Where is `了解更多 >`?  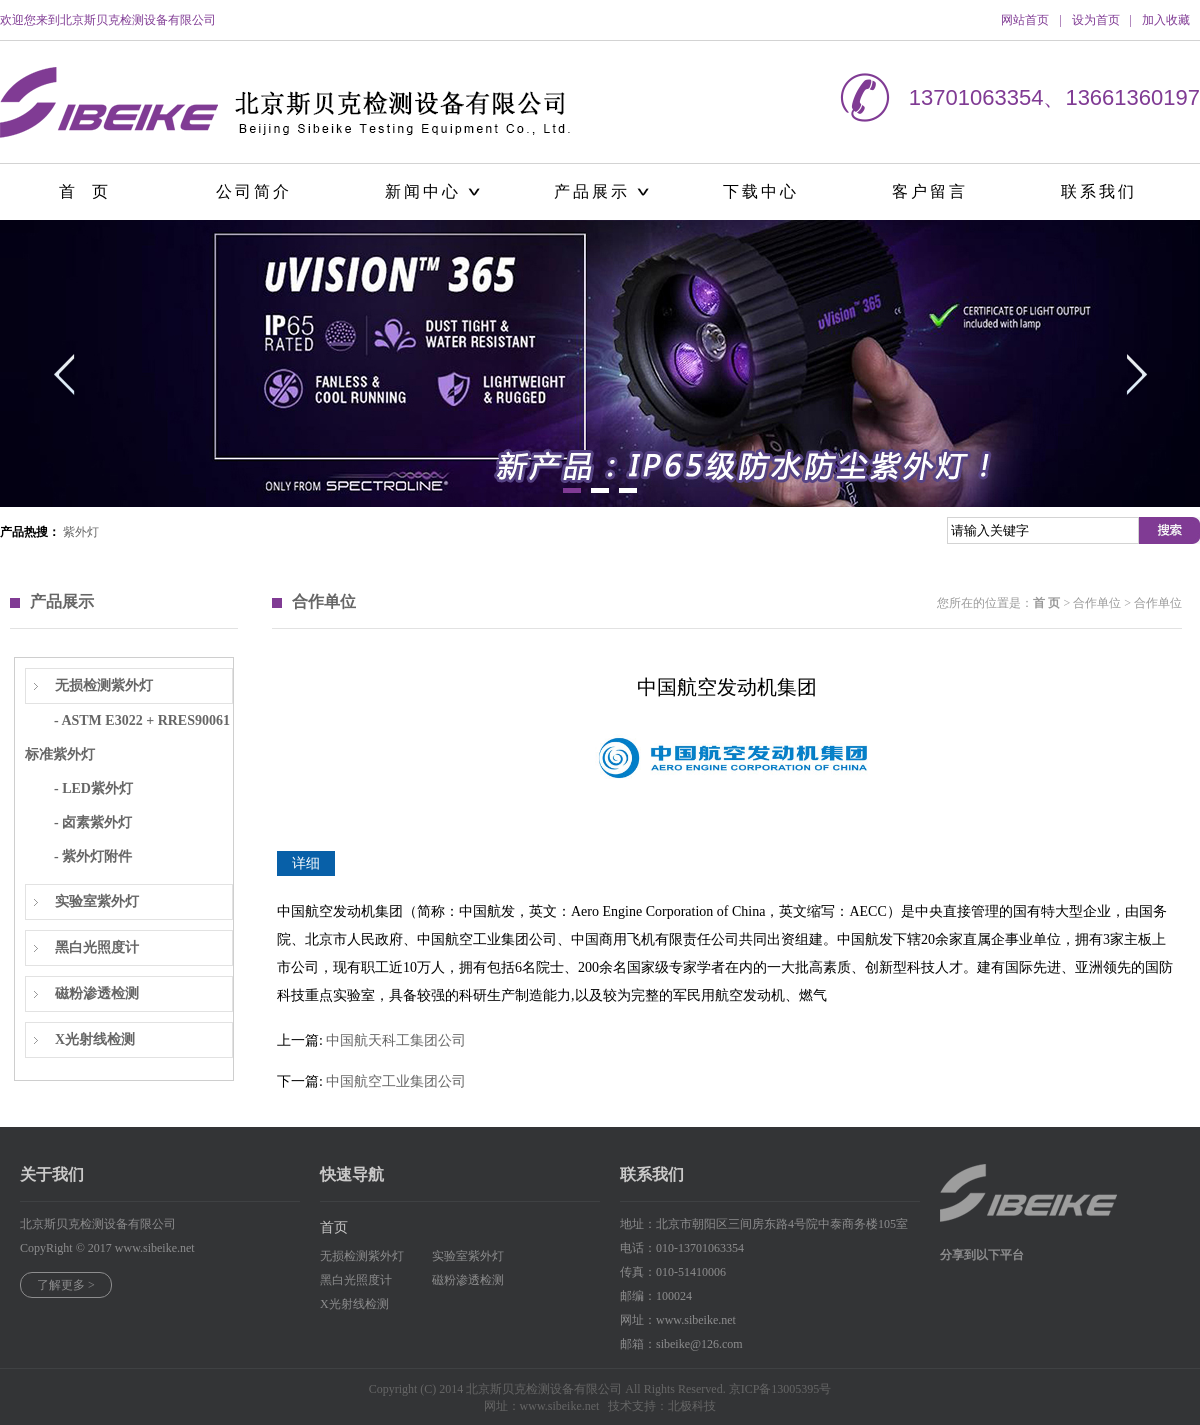
了解更多 > is located at coordinates (66, 1285).